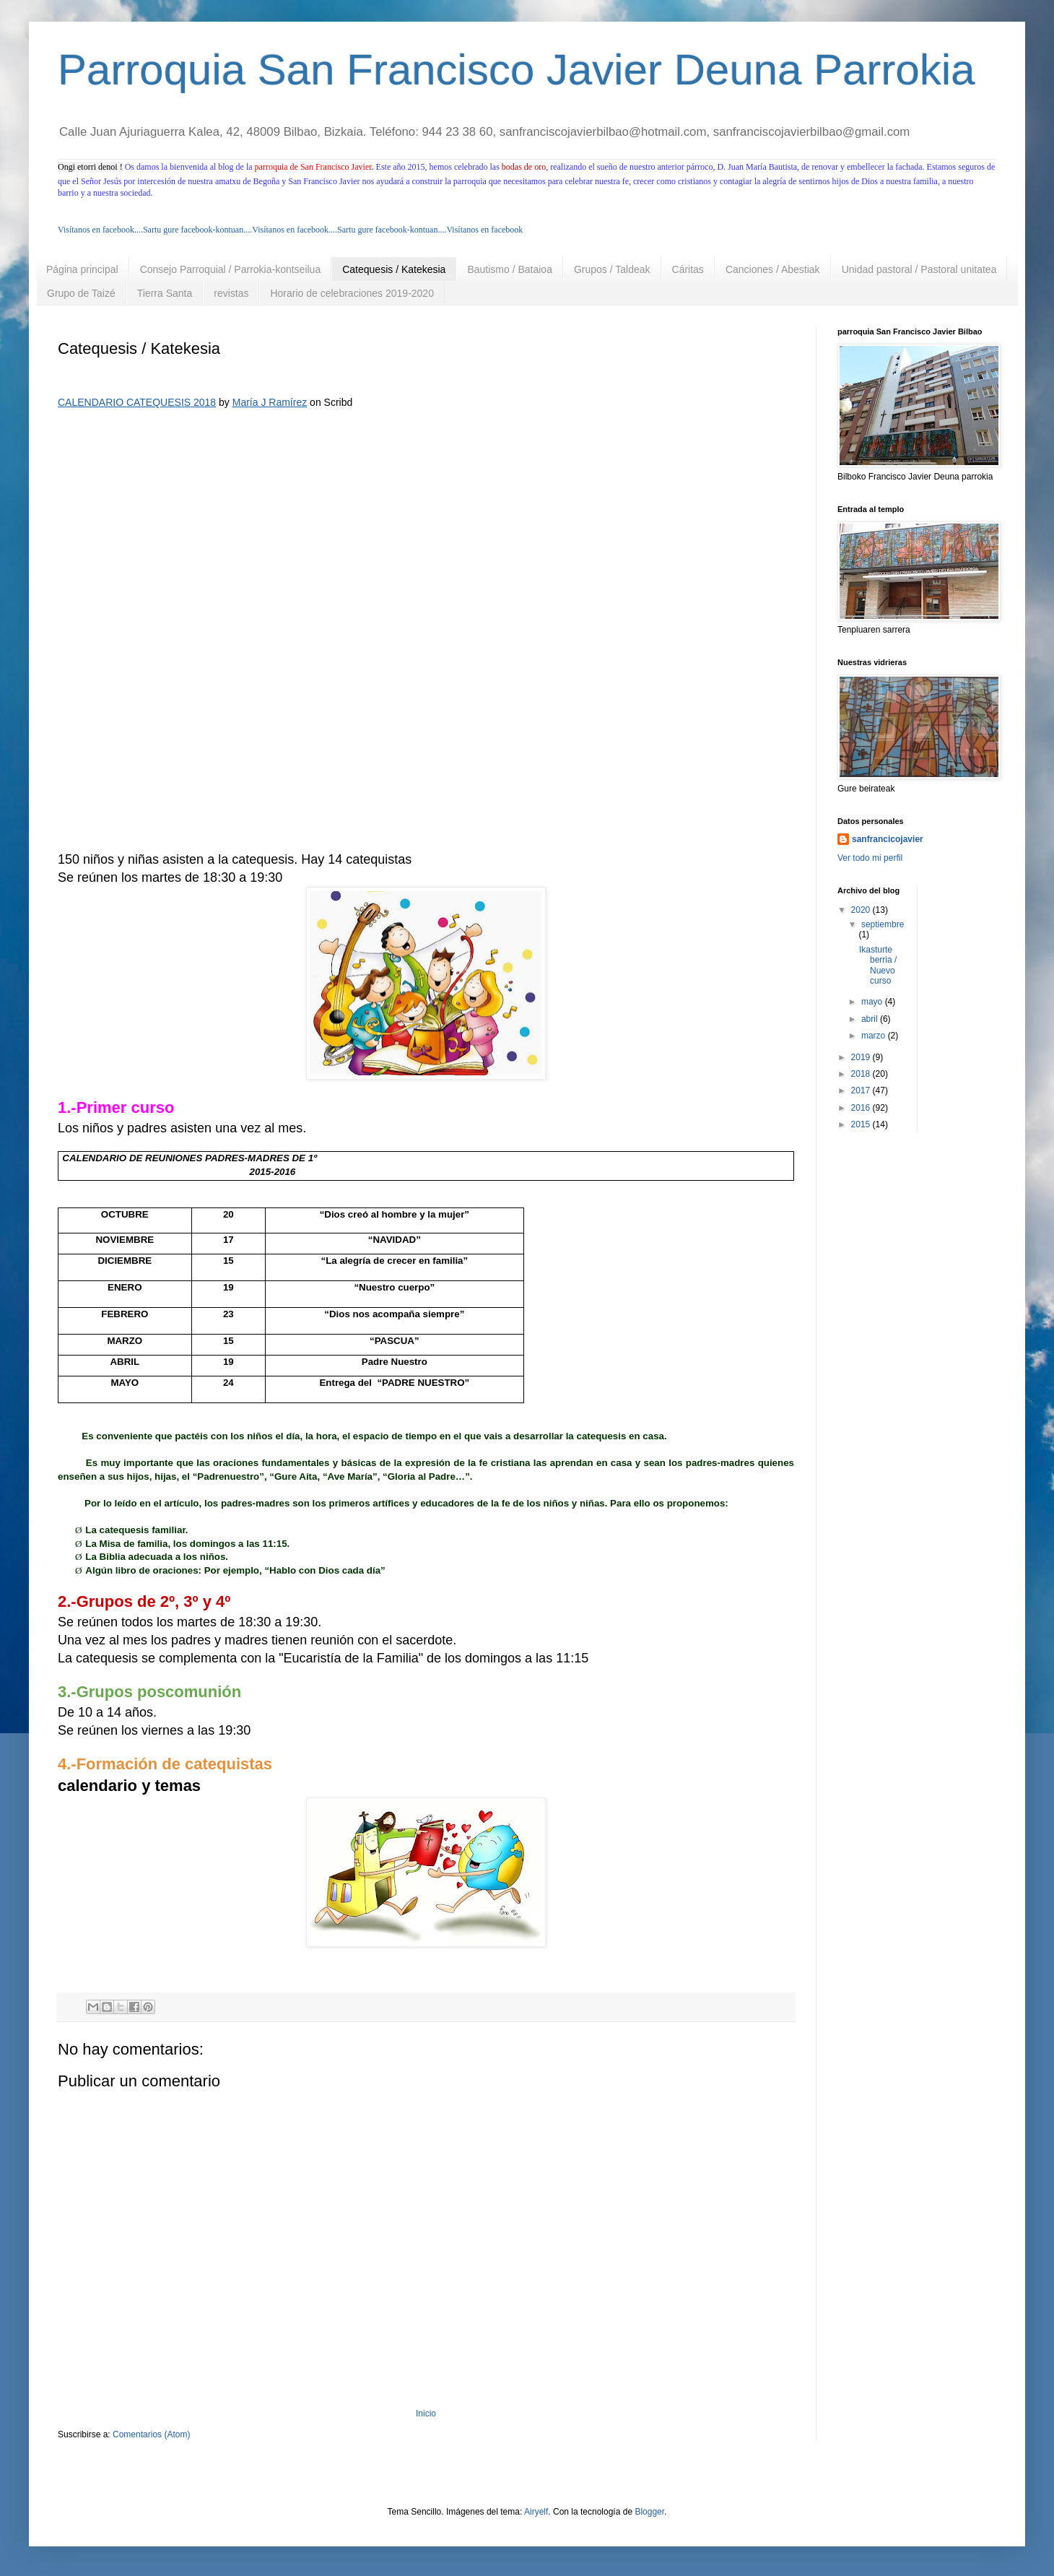 This screenshot has width=1054, height=2576. Describe the element at coordinates (887, 839) in the screenshot. I see `sanfrancicojavier` at that location.